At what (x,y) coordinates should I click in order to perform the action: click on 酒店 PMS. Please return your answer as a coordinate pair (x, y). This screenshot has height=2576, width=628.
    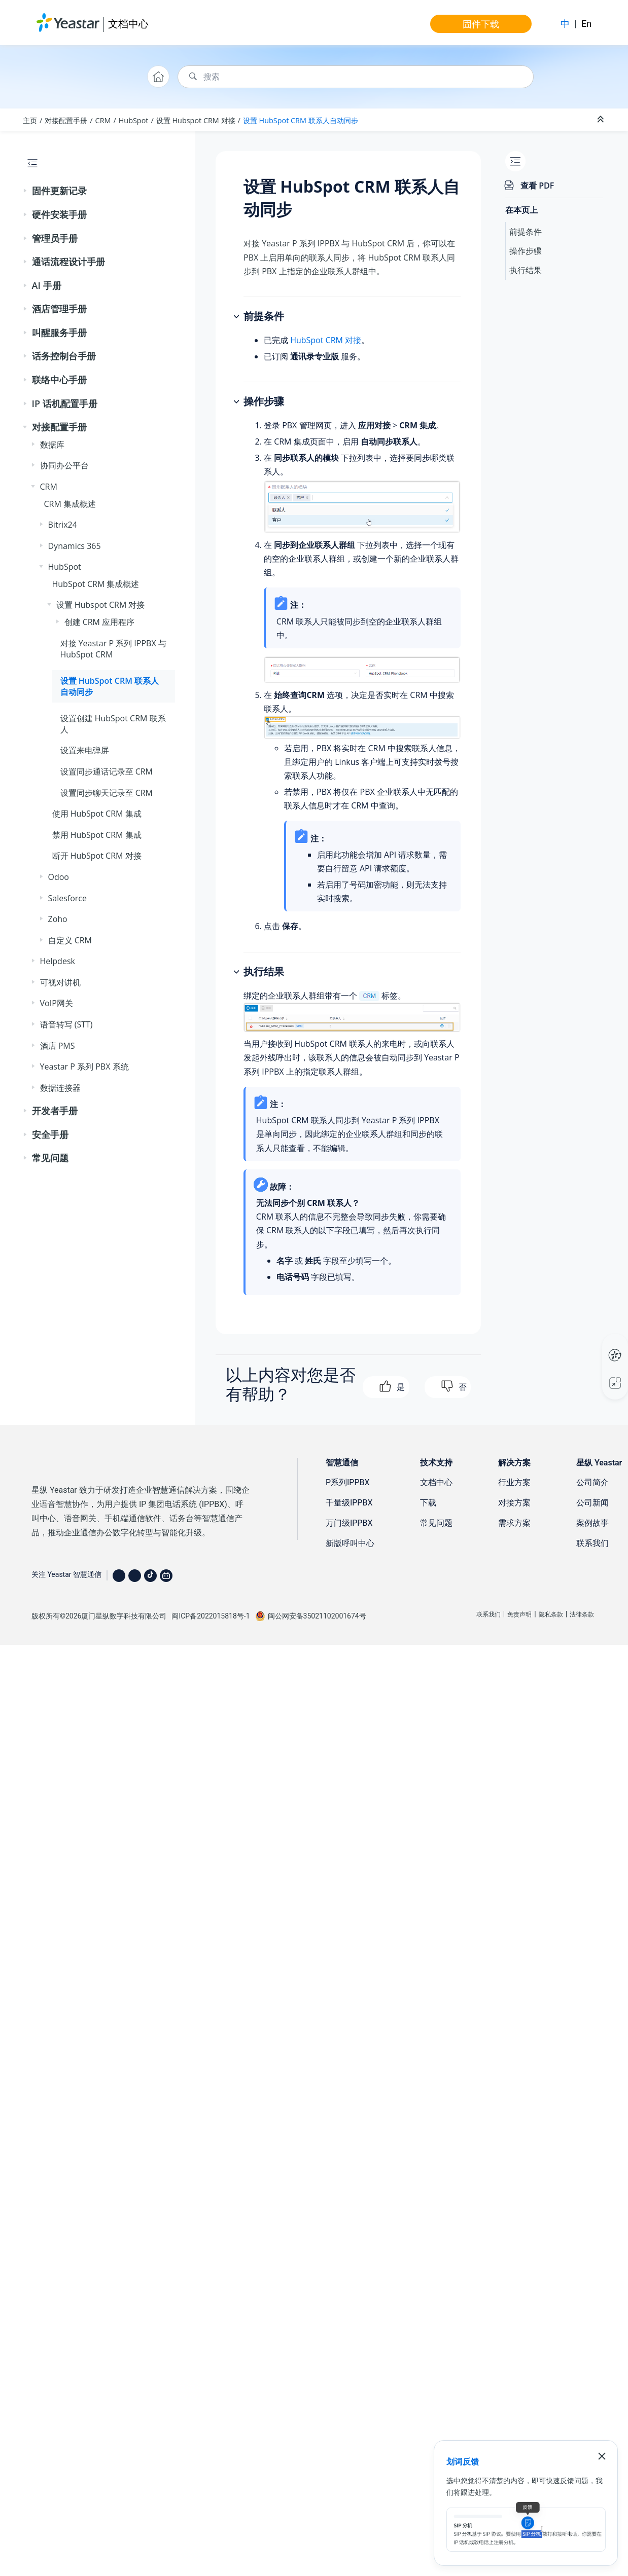
    Looking at the image, I should click on (57, 1045).